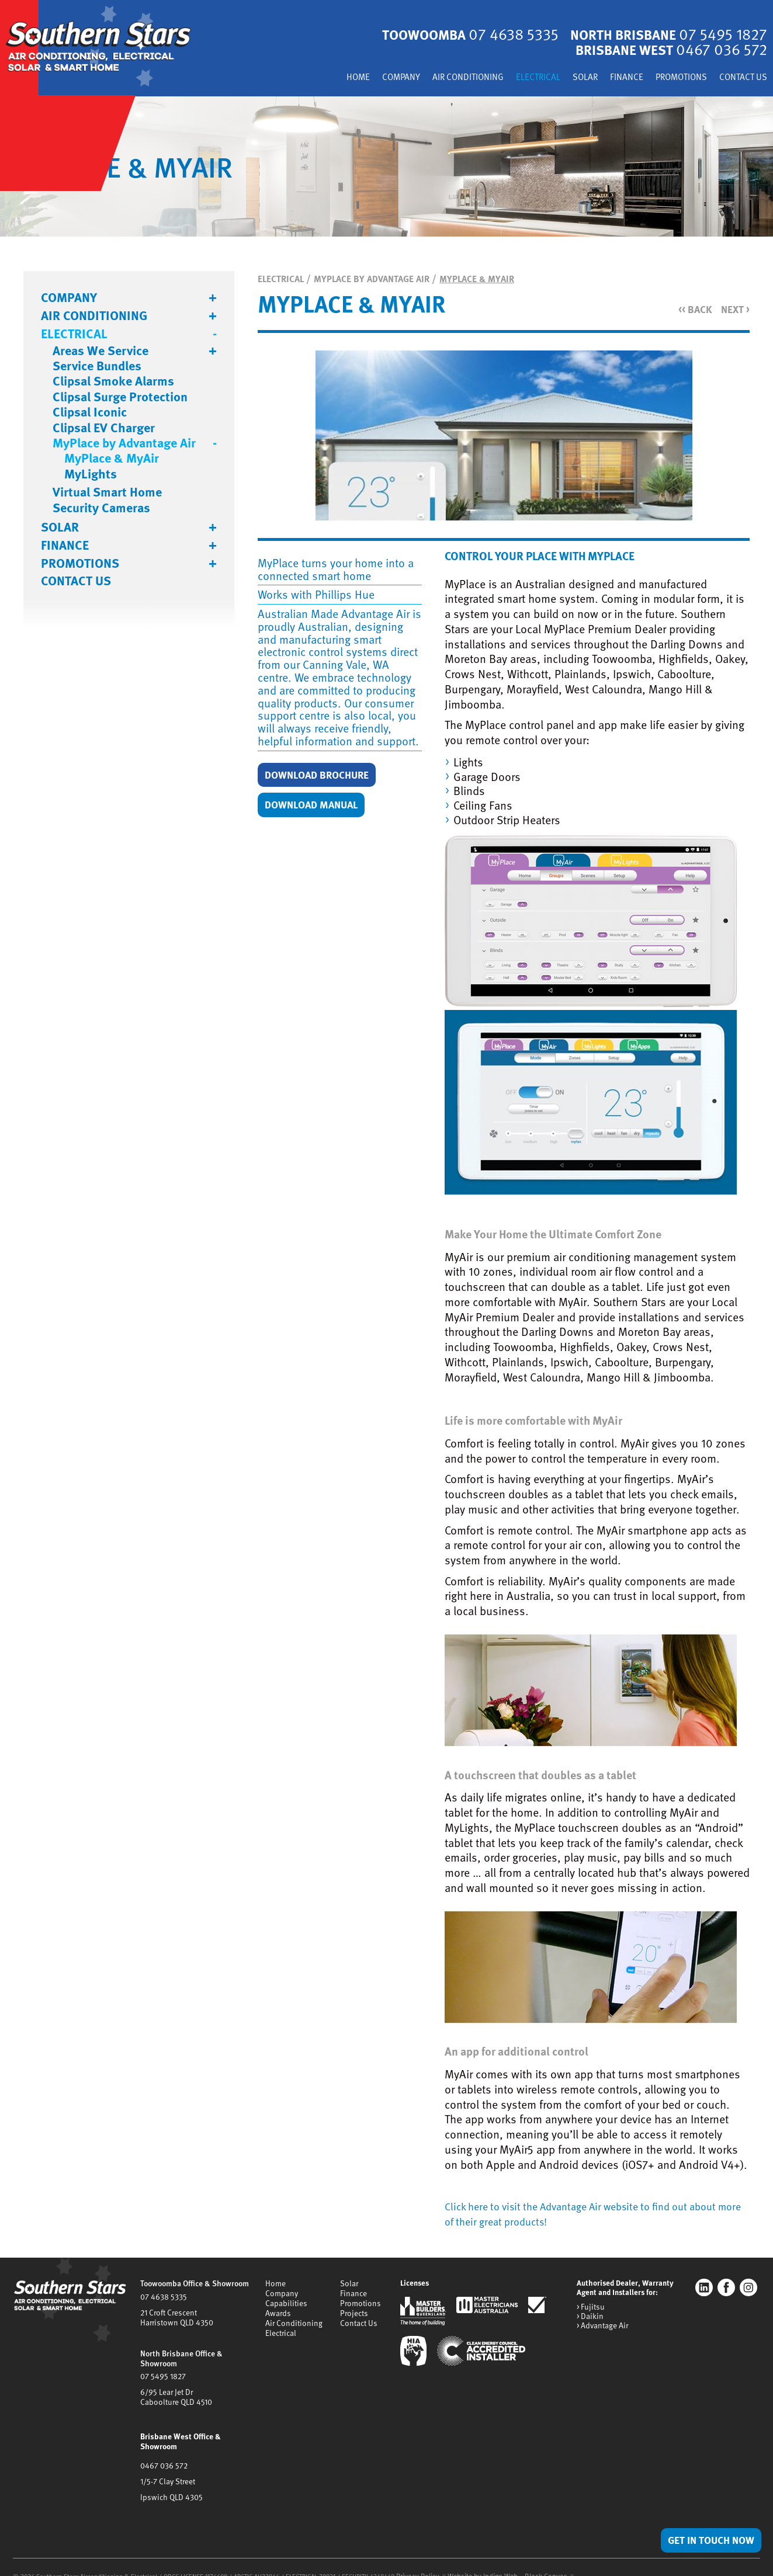 This screenshot has width=773, height=2576. What do you see at coordinates (174, 2316) in the screenshot?
I see `21 Croft CrescentHarristown QLD 4350` at bounding box center [174, 2316].